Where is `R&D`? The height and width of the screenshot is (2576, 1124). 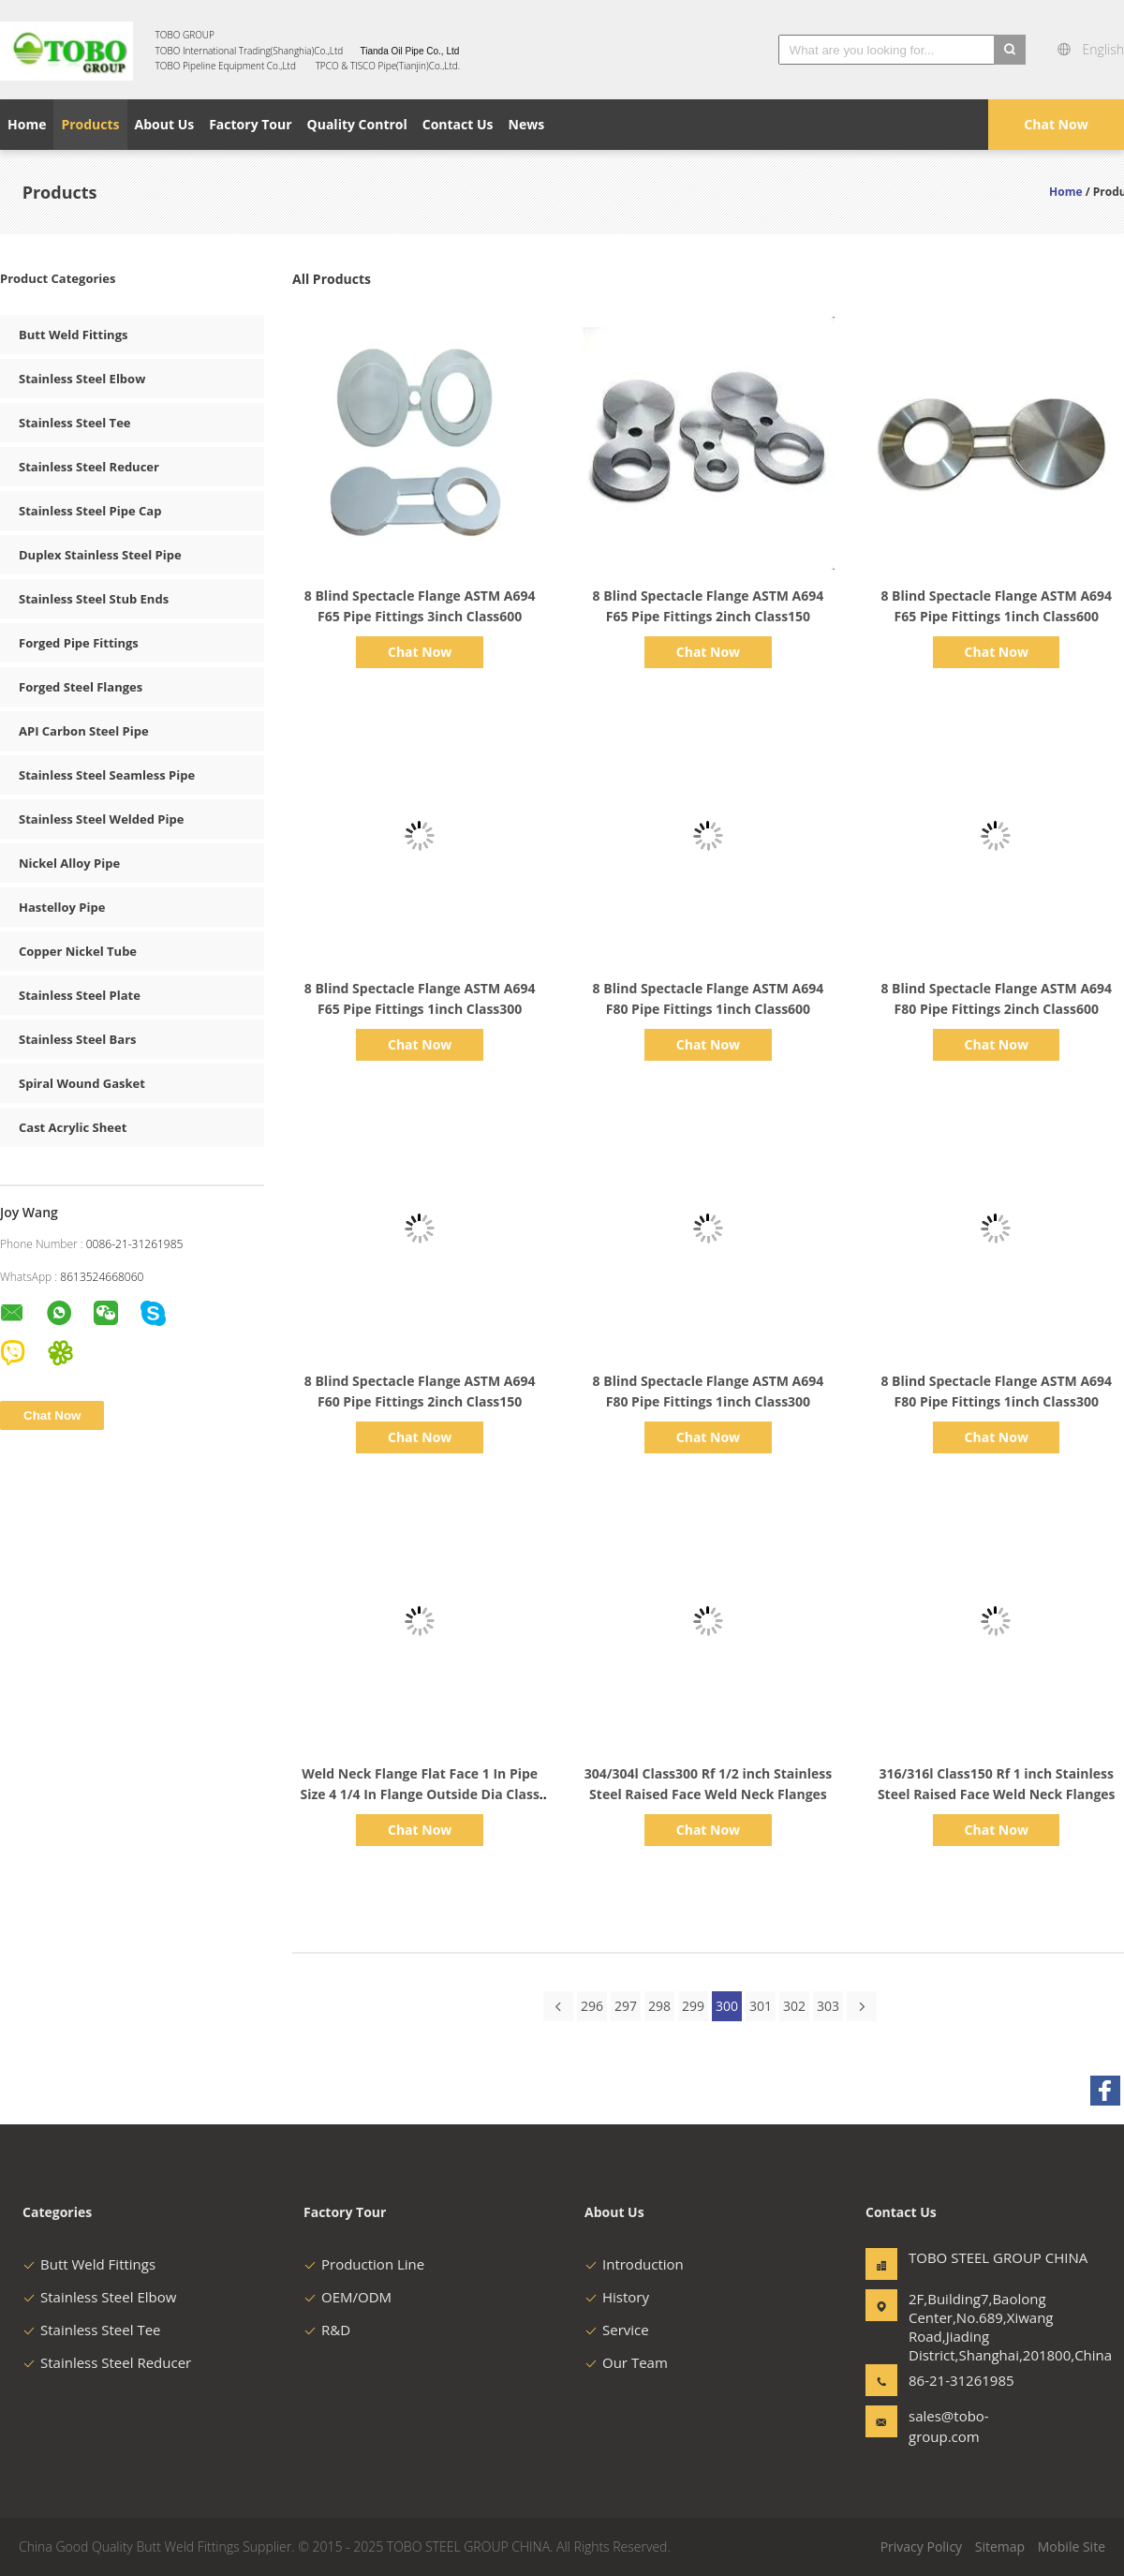 R&D is located at coordinates (326, 2329).